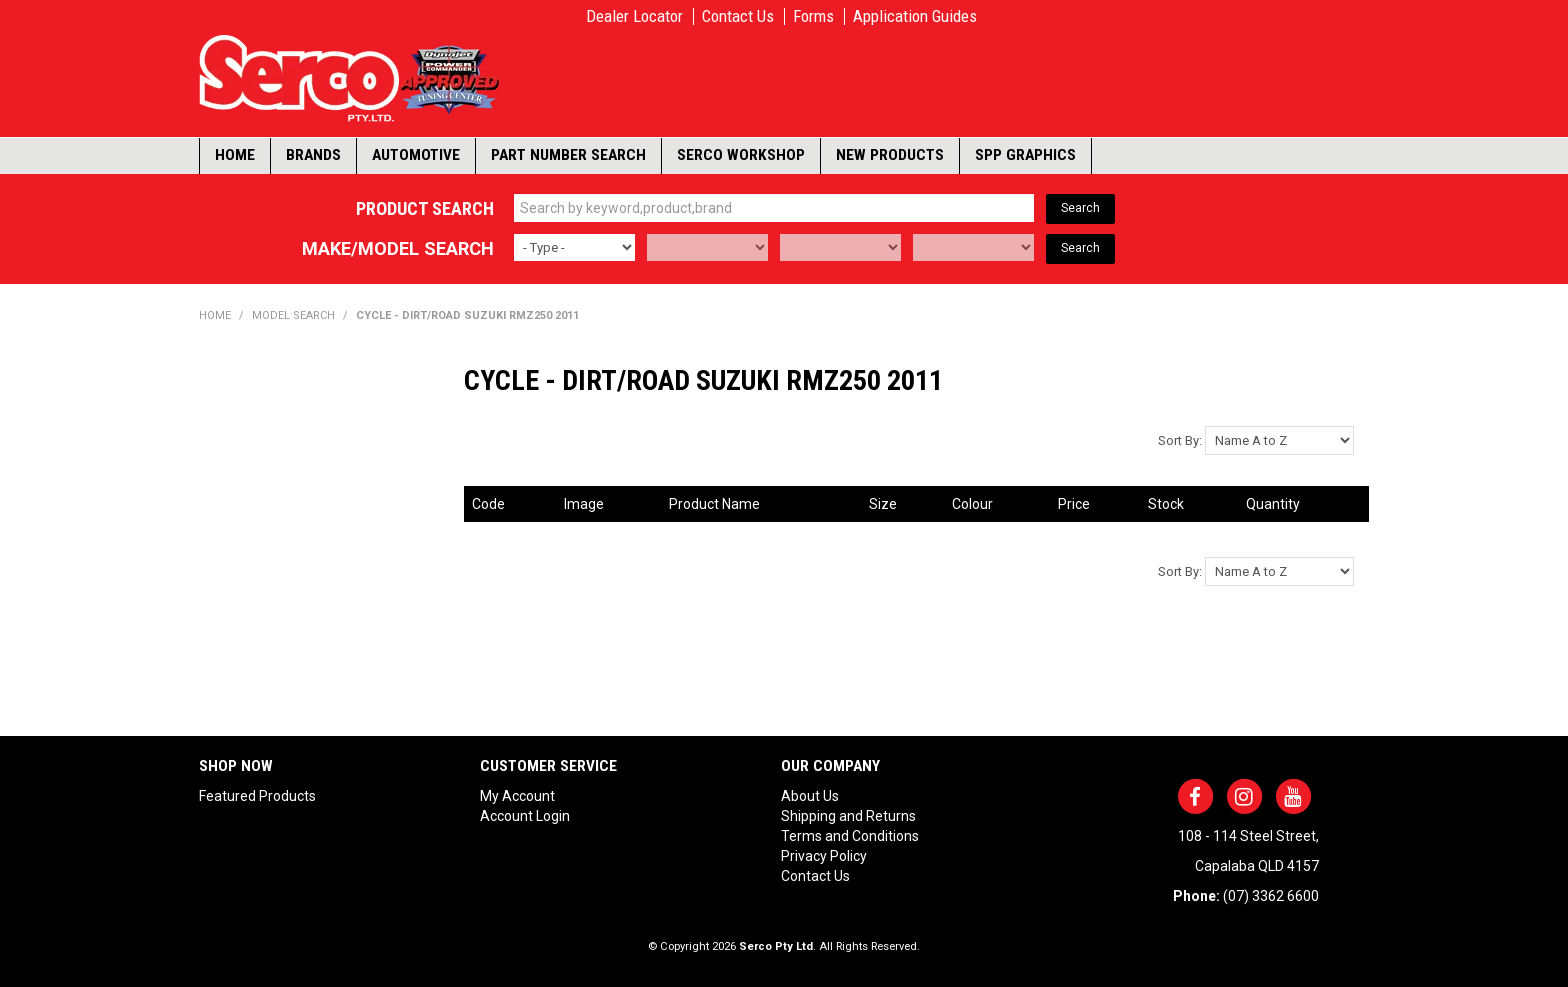  I want to click on Brands, so click(313, 155).